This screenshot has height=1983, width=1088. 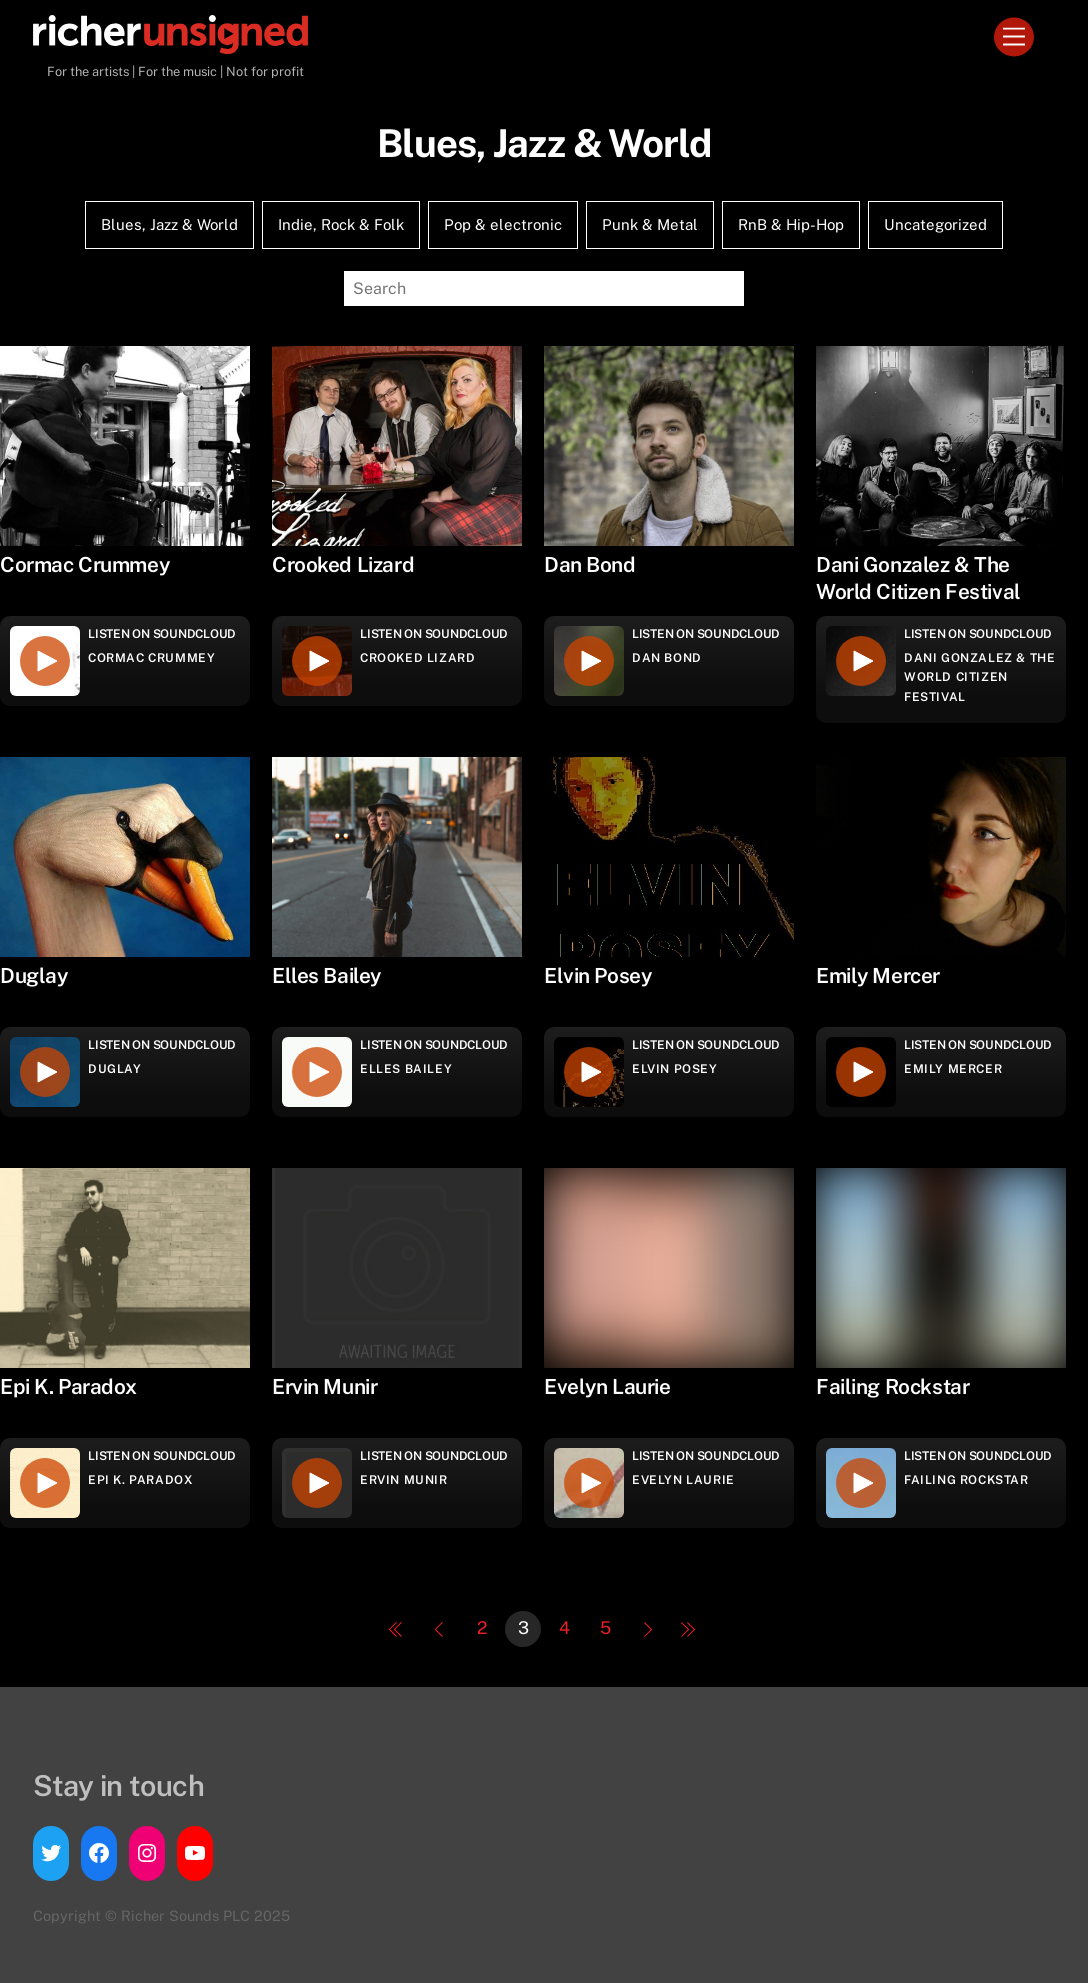 I want to click on Crooked Lizard, so click(x=417, y=658).